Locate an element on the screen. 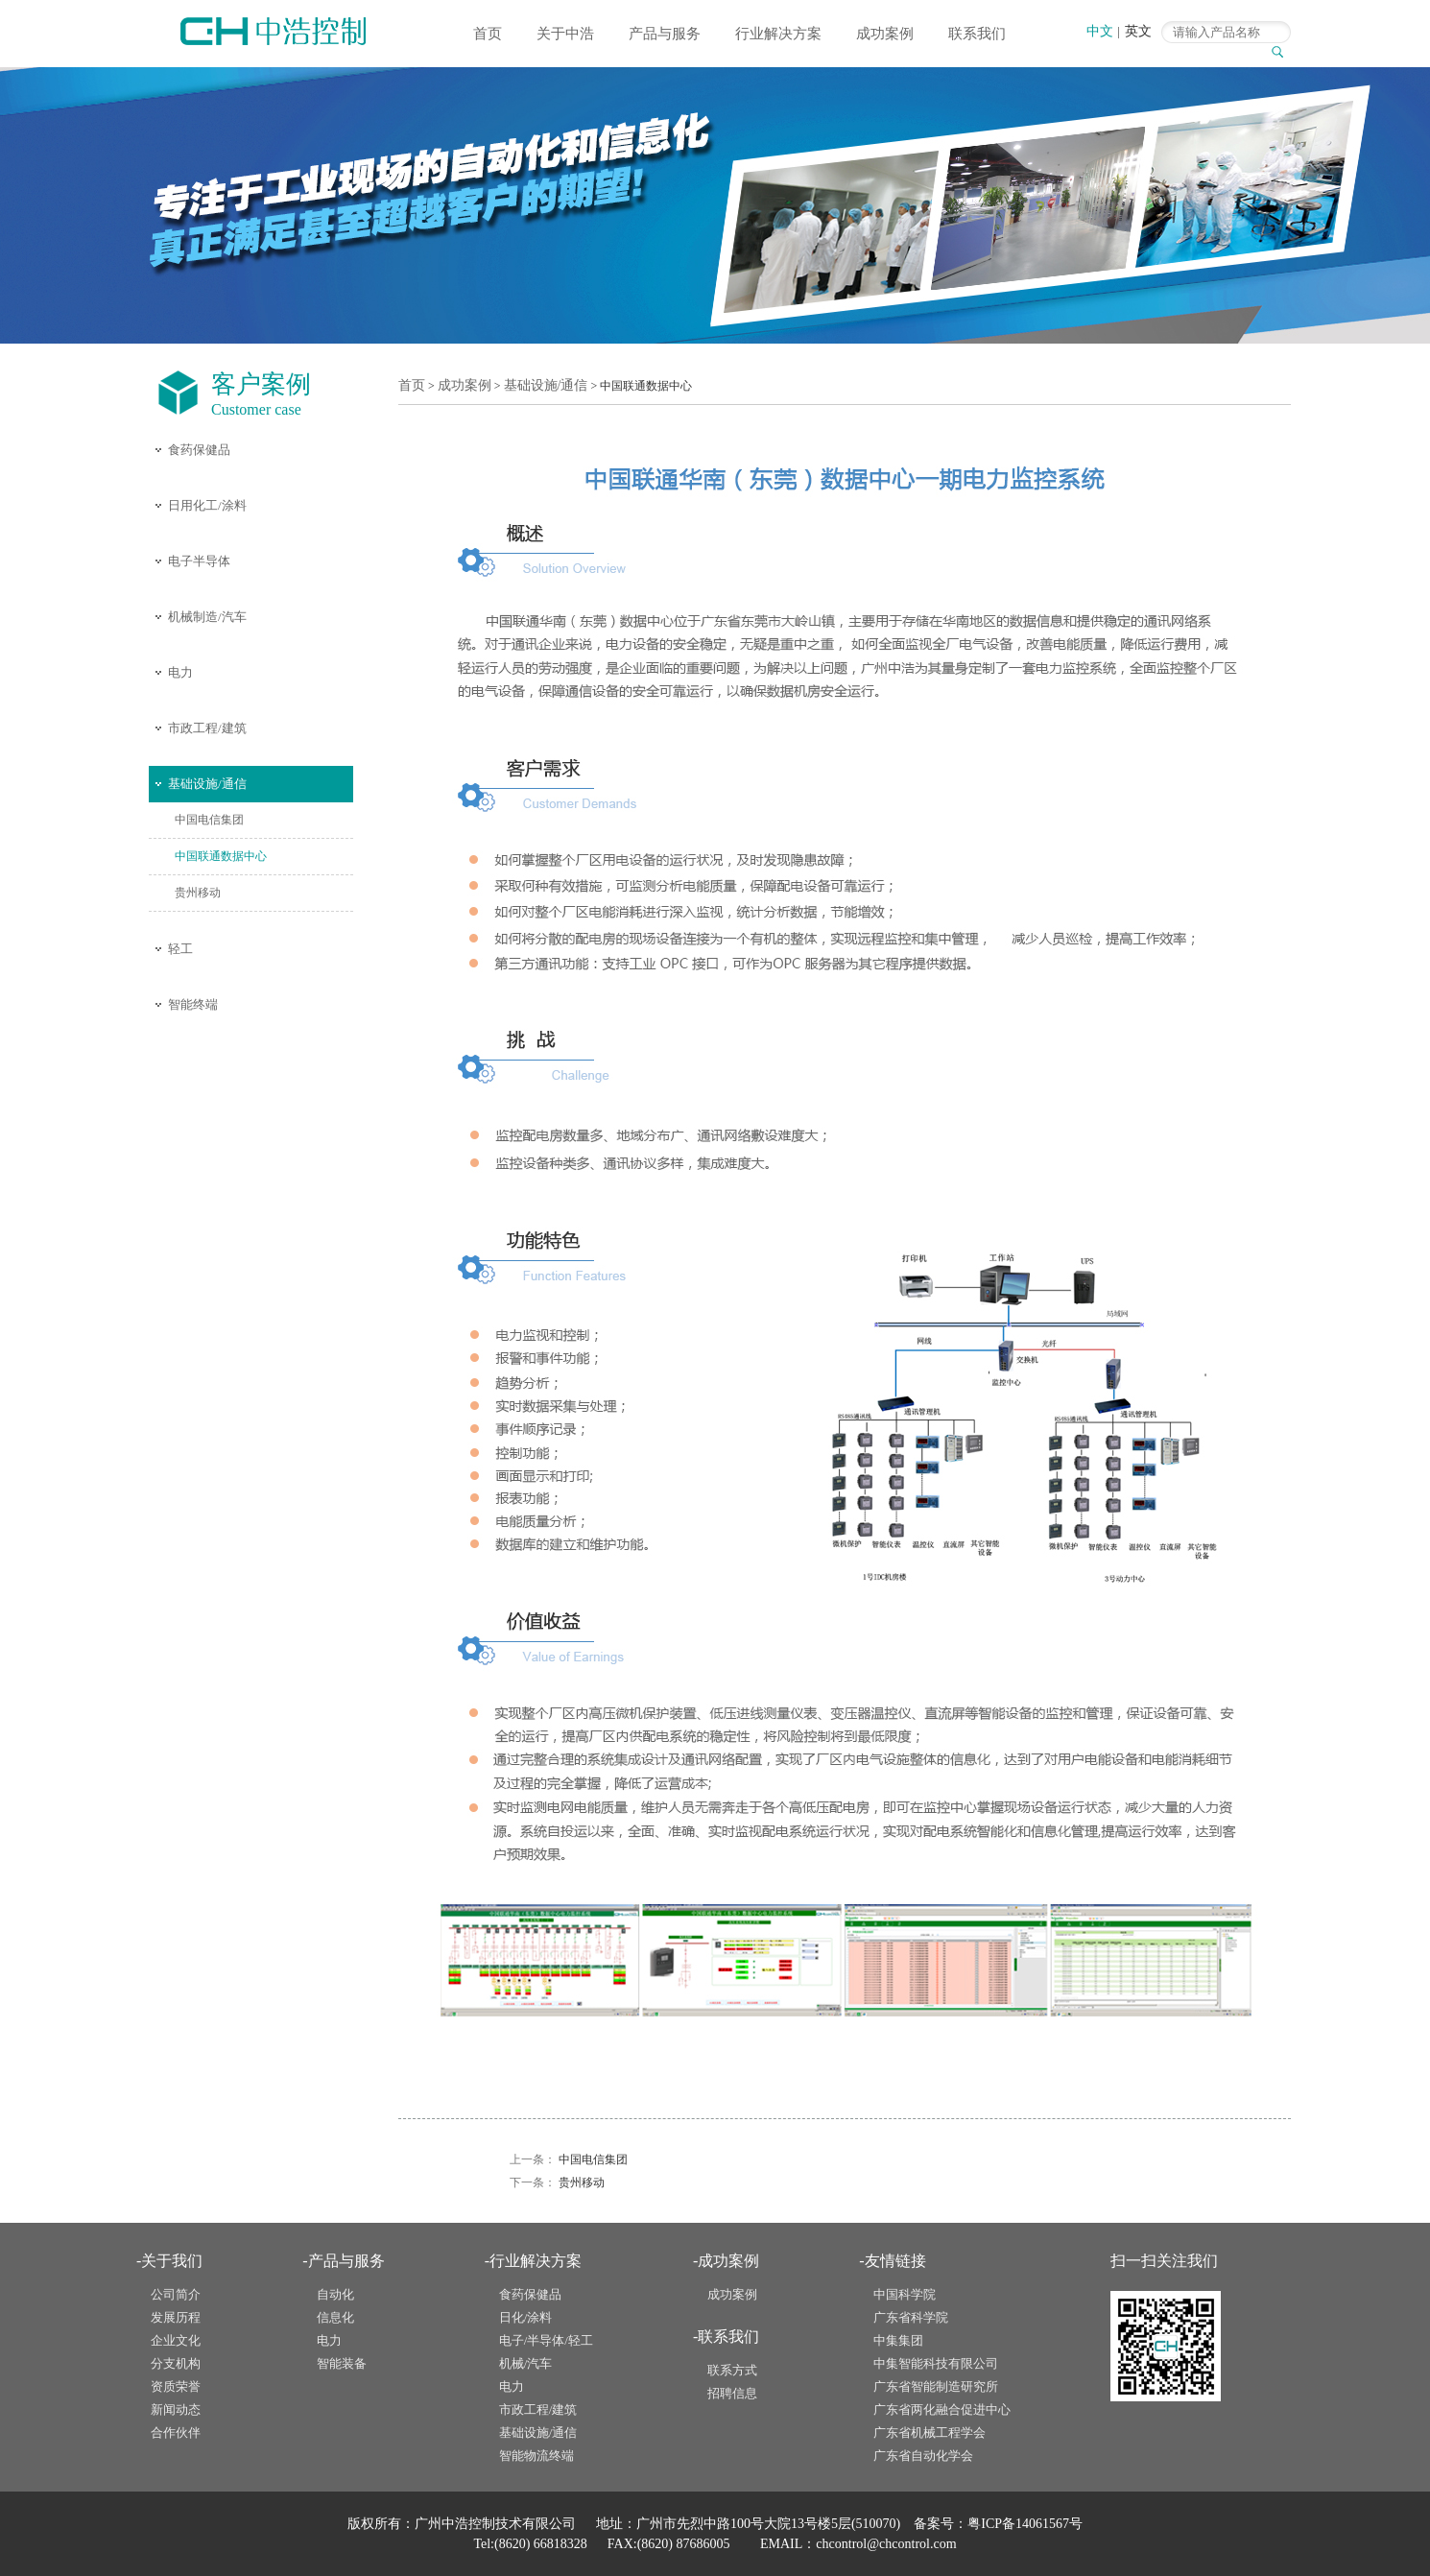 Image resolution: width=1430 pixels, height=2576 pixels. 智能物流终端 is located at coordinates (536, 2455).